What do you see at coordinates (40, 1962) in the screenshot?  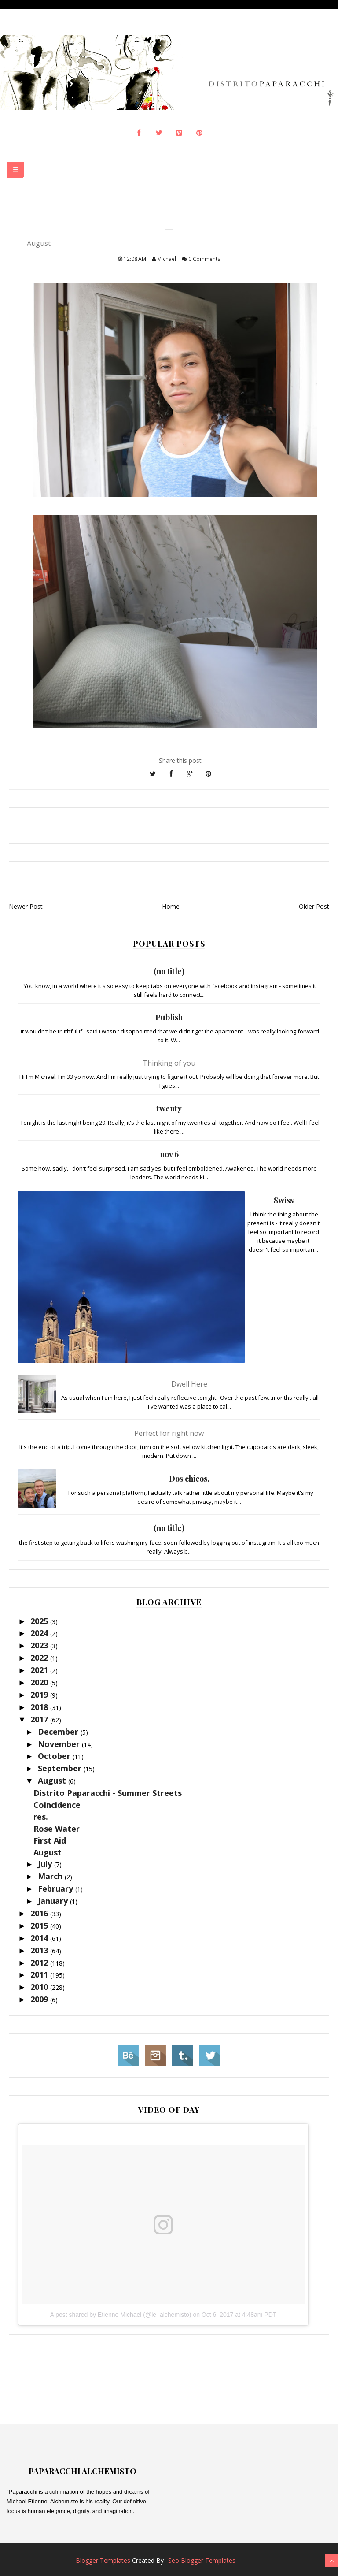 I see `2012` at bounding box center [40, 1962].